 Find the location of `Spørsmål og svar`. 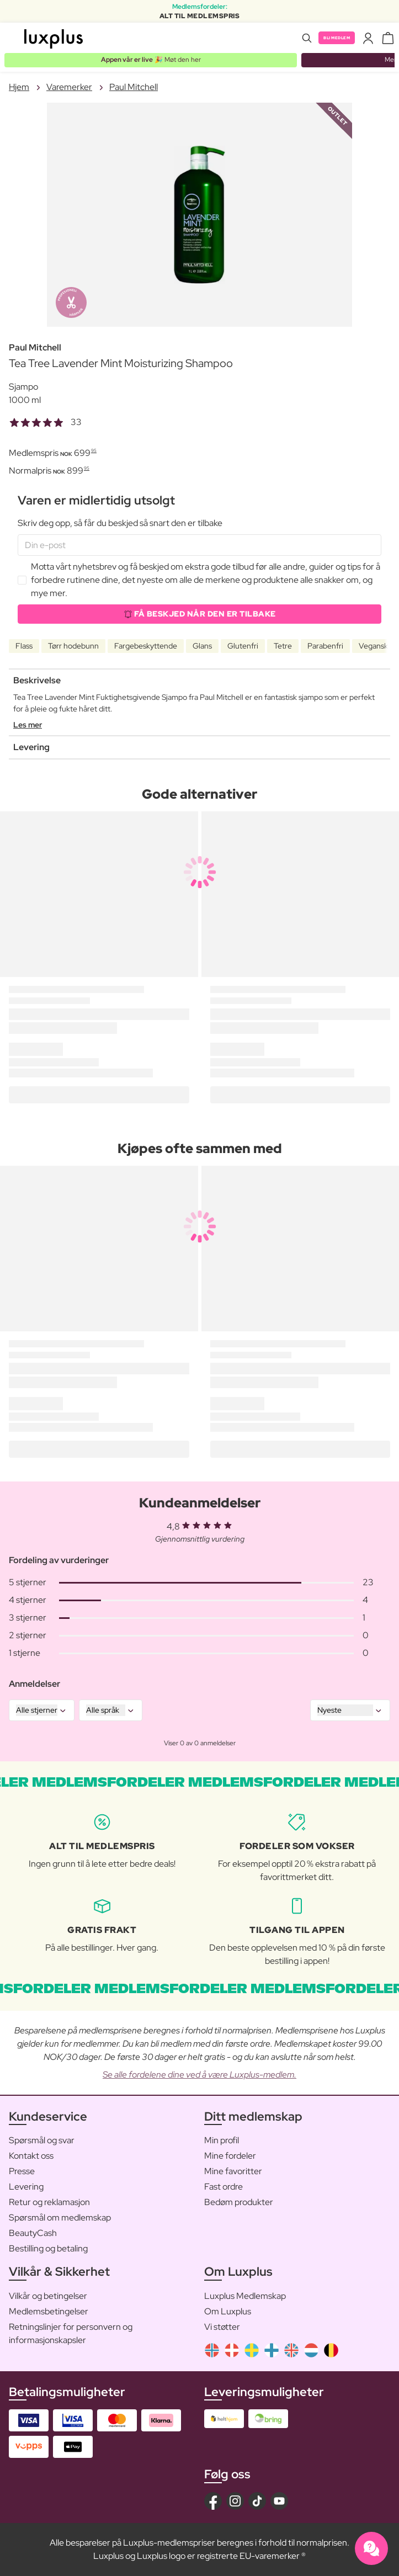

Spørsmål og svar is located at coordinates (42, 2140).